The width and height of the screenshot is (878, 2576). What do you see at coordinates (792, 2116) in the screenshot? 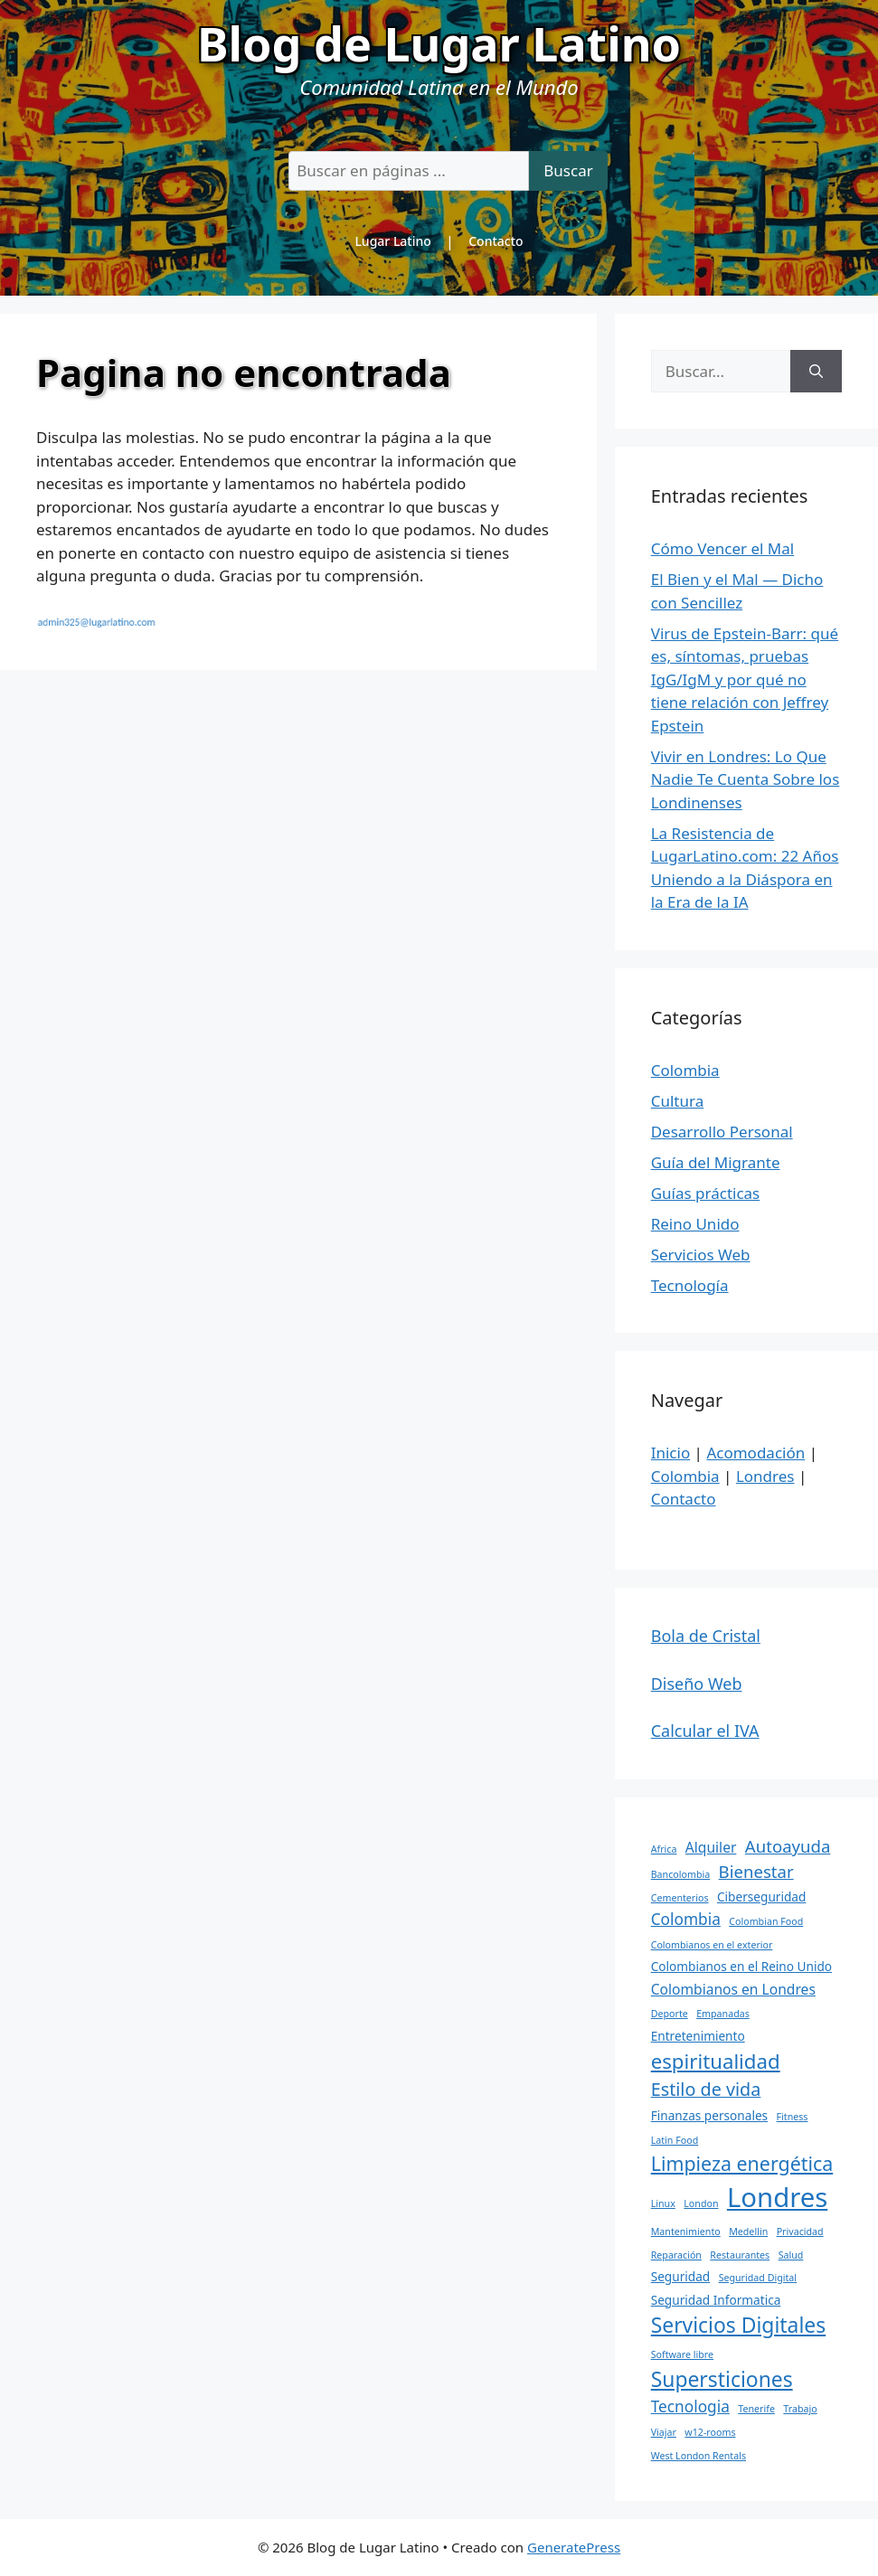
I see `Fitness [Fitness (1 elemento)]` at bounding box center [792, 2116].